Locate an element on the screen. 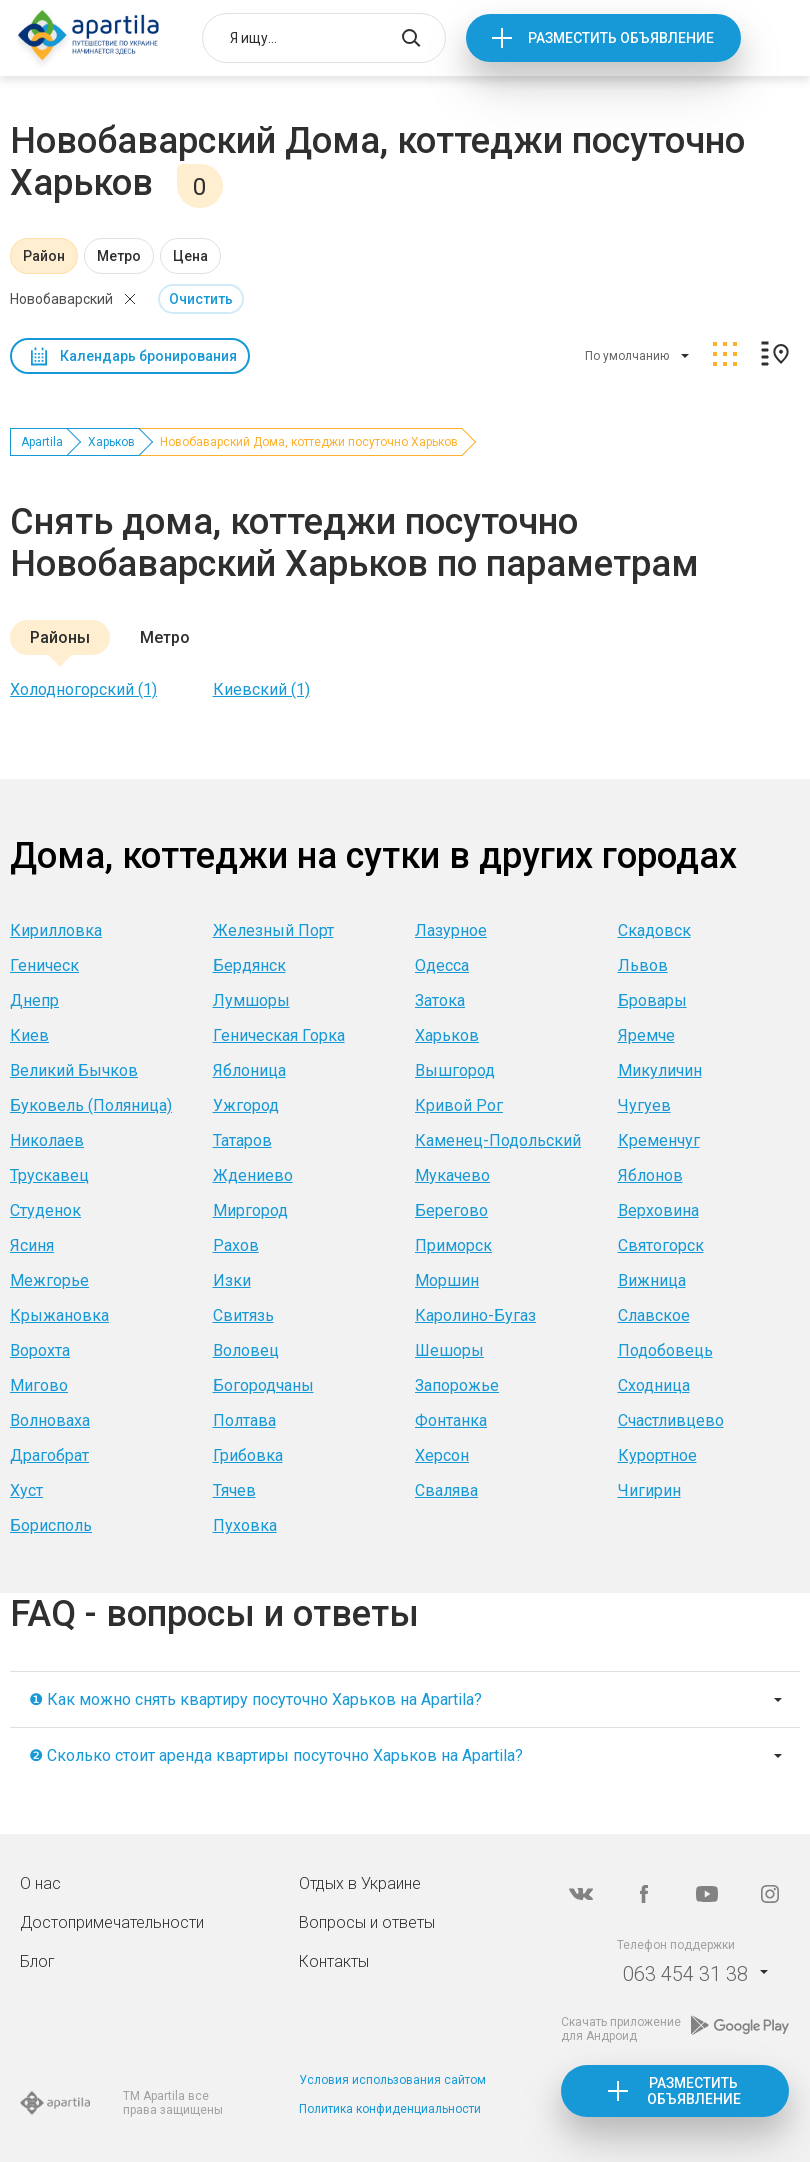  Затока is located at coordinates (440, 1000).